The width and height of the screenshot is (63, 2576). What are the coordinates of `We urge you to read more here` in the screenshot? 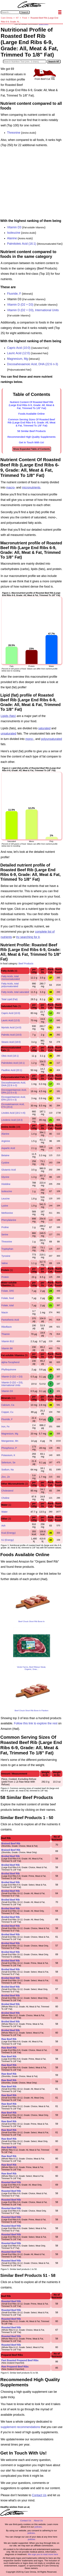 It's located at (43, 2554).